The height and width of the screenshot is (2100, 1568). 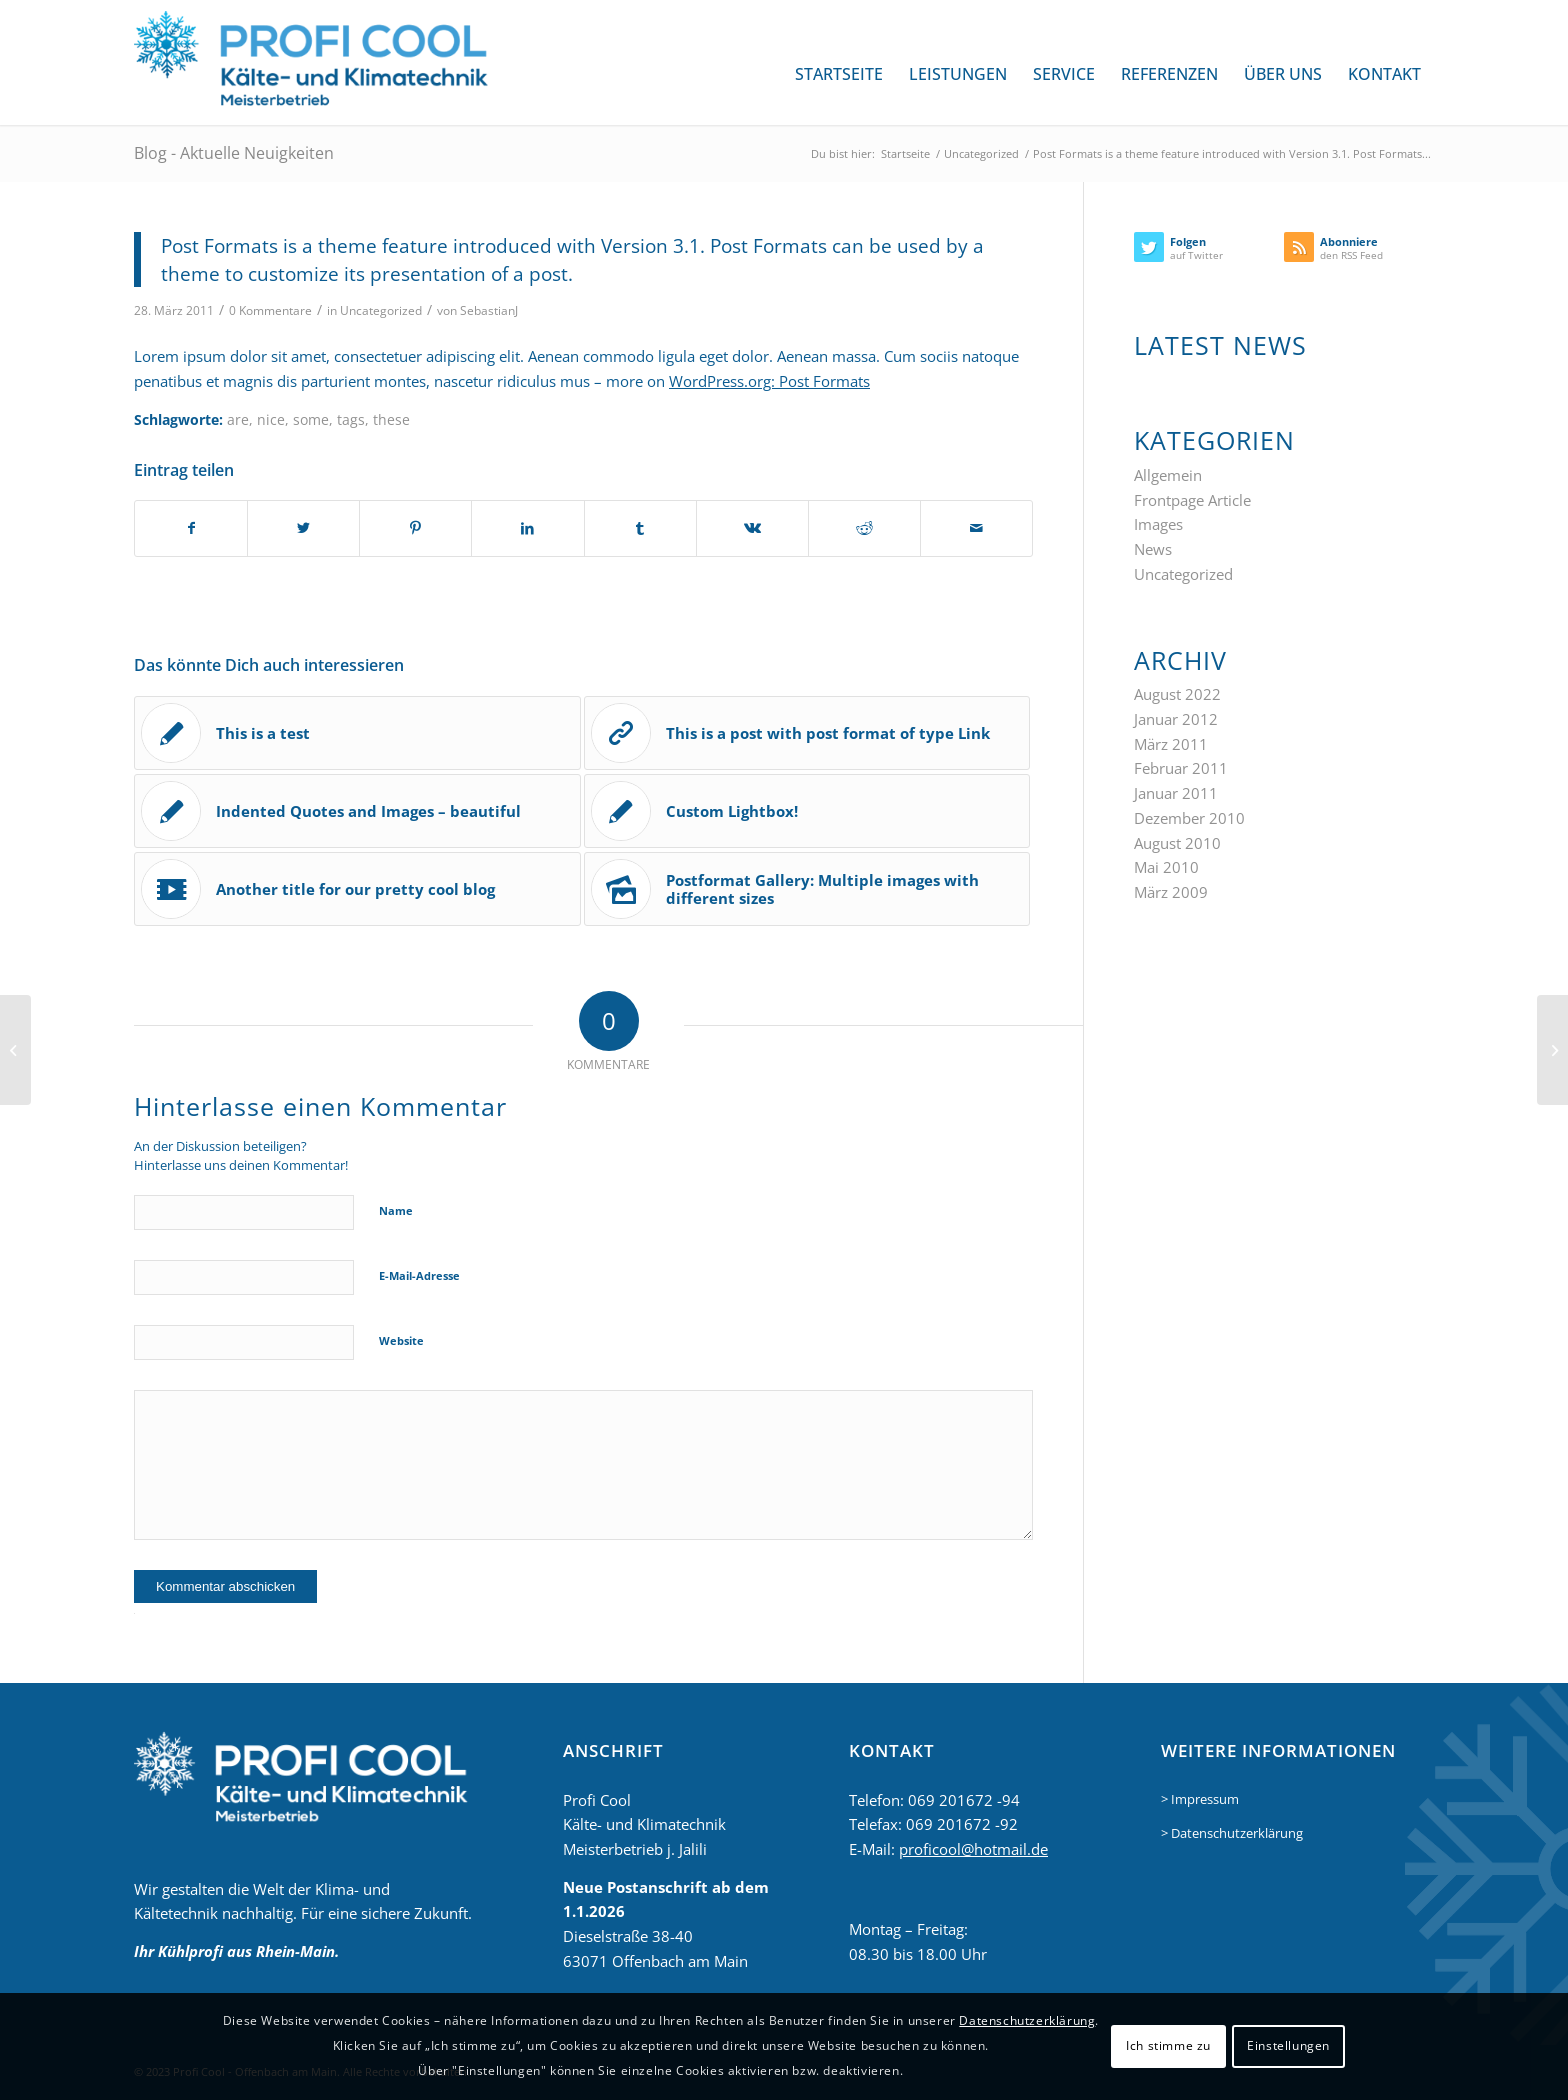 What do you see at coordinates (1153, 549) in the screenshot?
I see `News` at bounding box center [1153, 549].